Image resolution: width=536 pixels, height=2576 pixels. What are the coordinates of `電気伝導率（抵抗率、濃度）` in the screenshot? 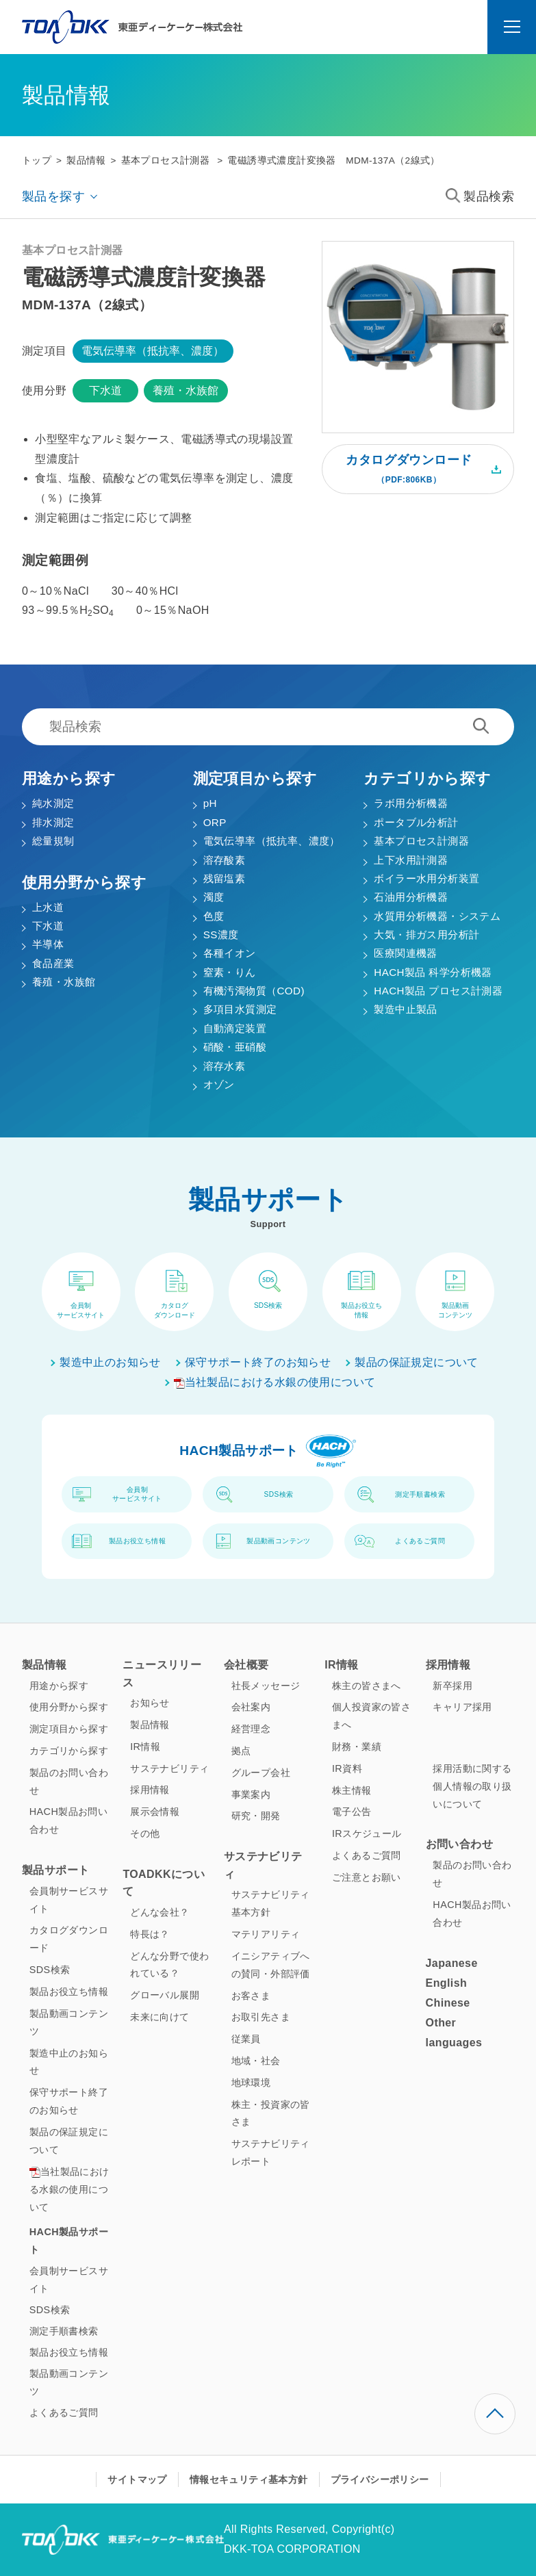 It's located at (152, 351).